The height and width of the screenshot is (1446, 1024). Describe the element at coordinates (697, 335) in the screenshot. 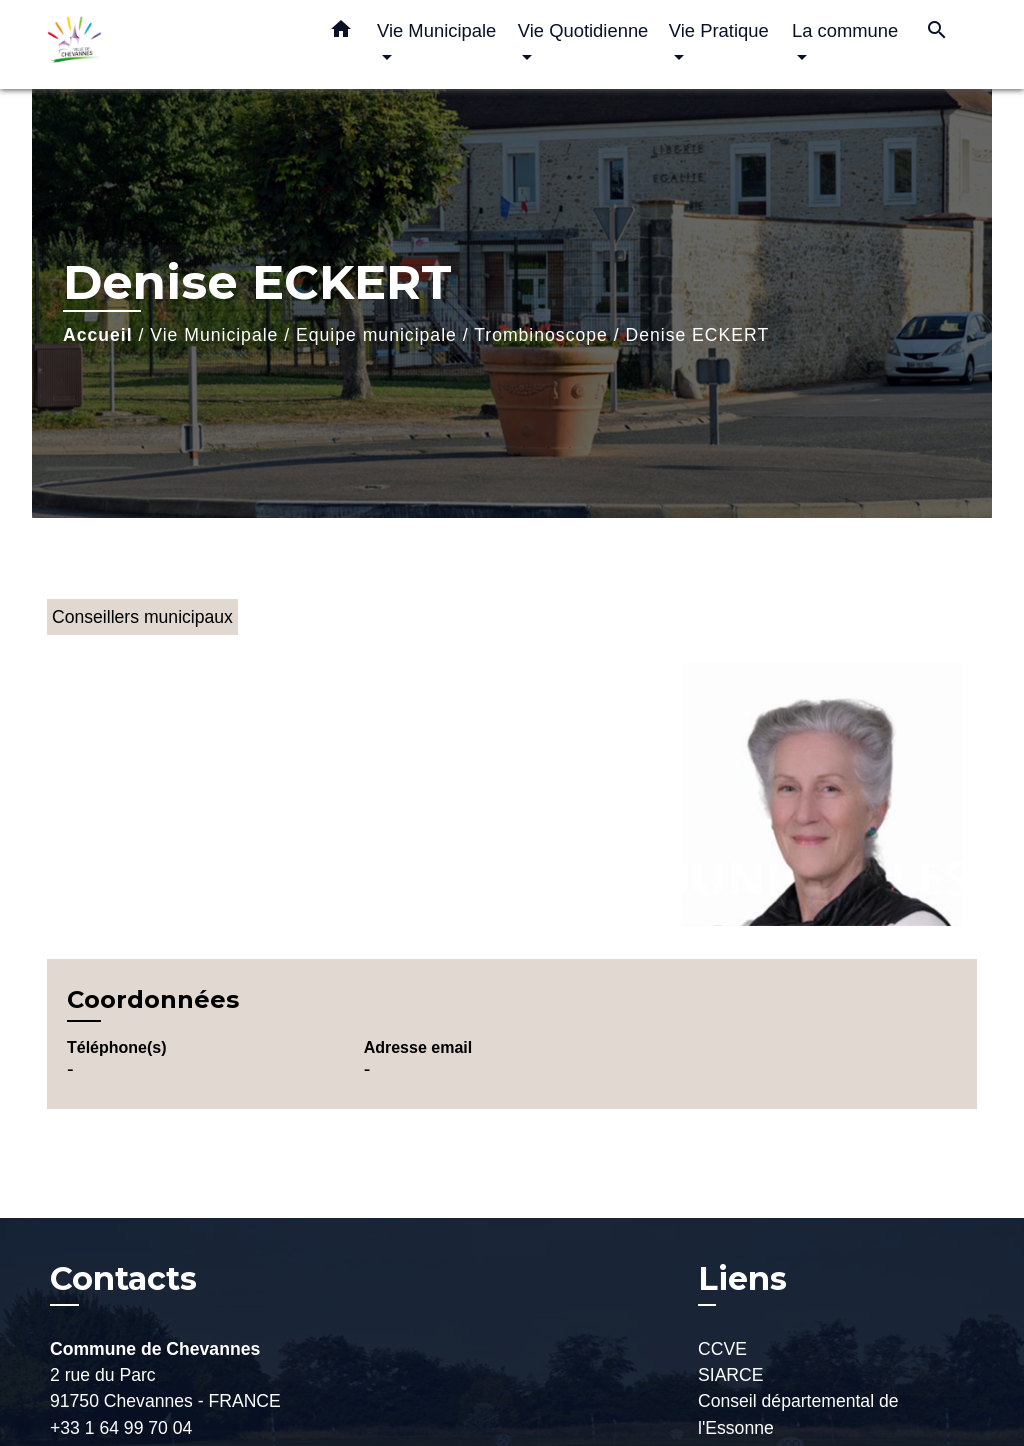

I see `Denise ECKERT` at that location.